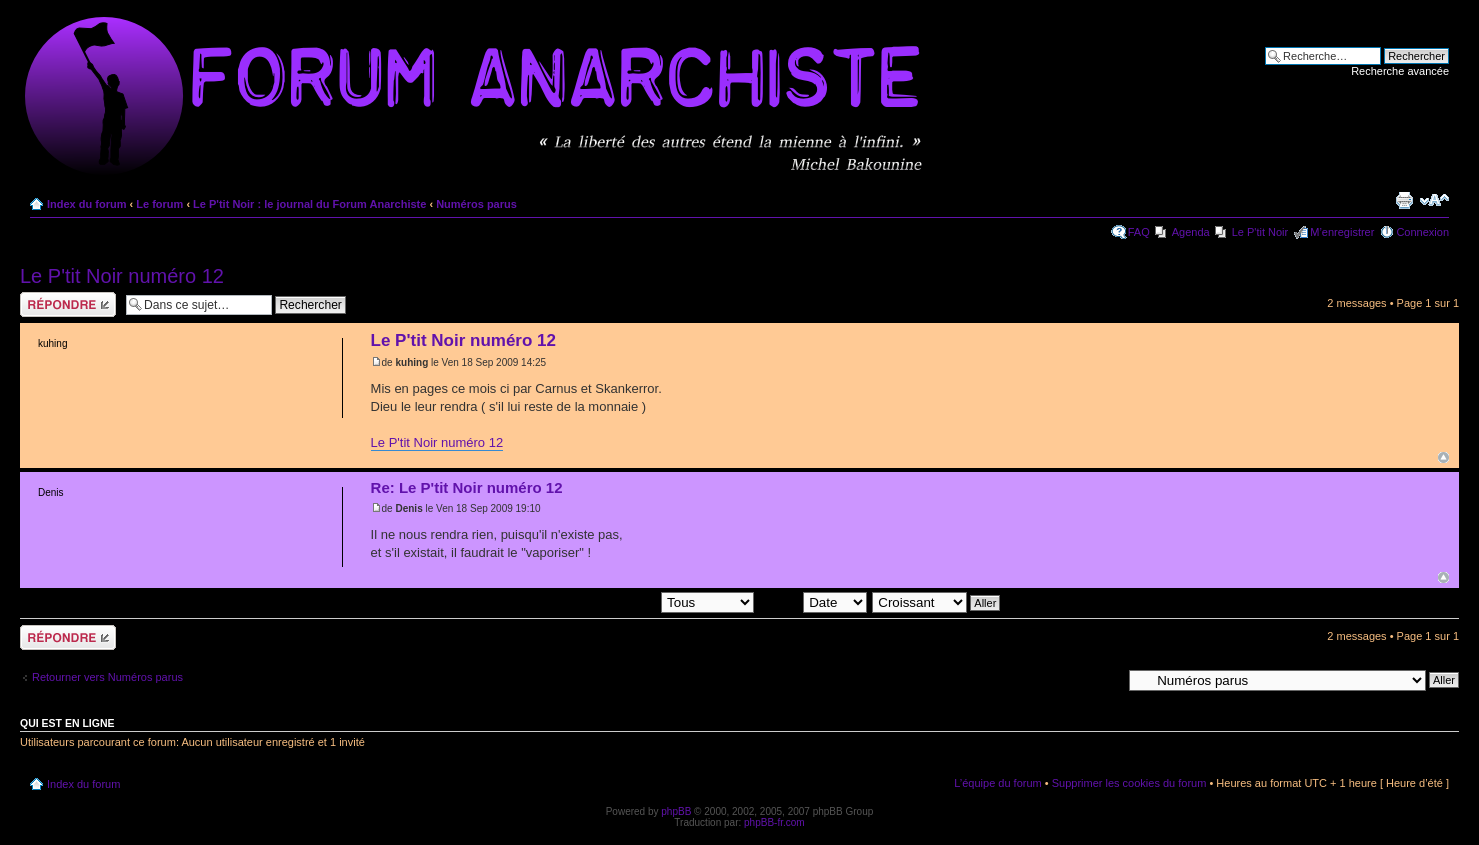 Image resolution: width=1479 pixels, height=845 pixels. Describe the element at coordinates (1422, 232) in the screenshot. I see `Connexion` at that location.